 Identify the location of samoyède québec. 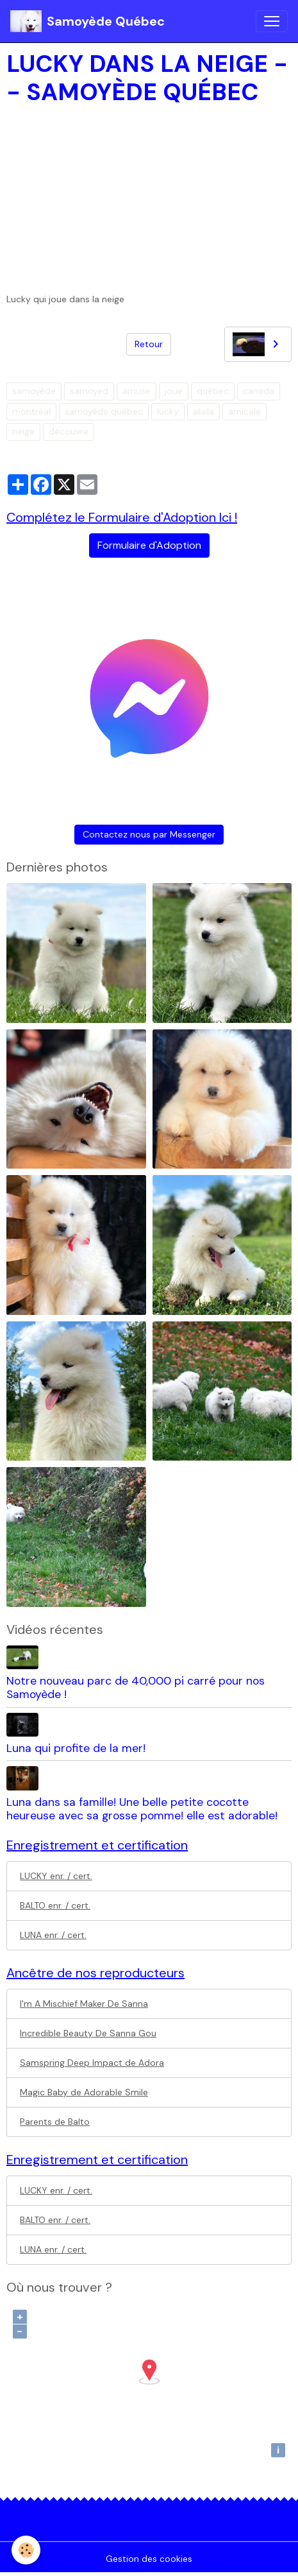
(104, 411).